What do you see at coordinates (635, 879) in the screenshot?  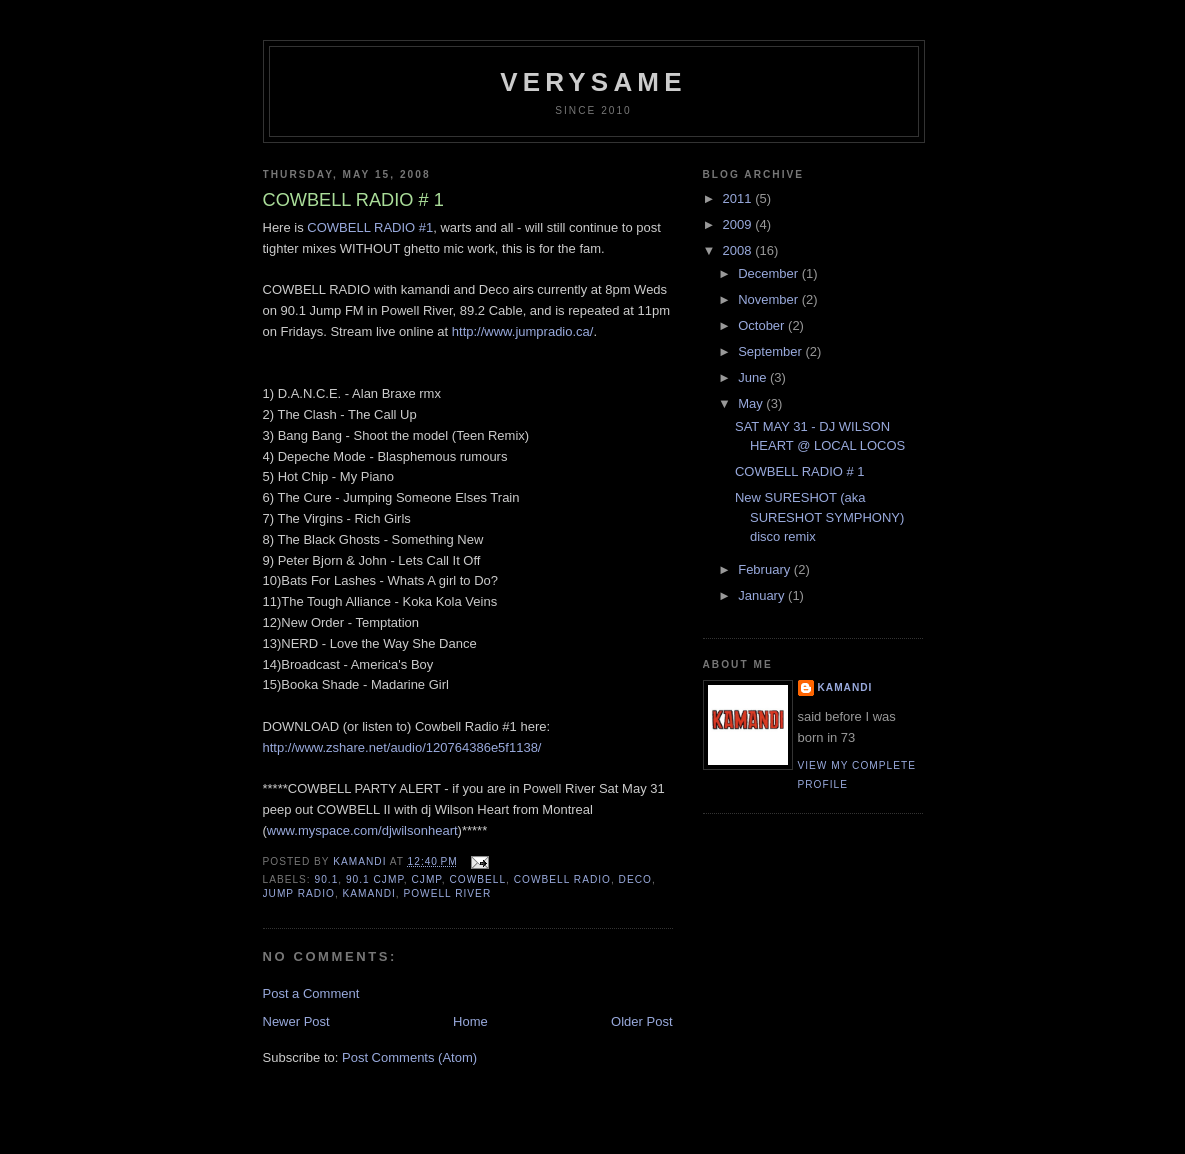 I see `deco` at bounding box center [635, 879].